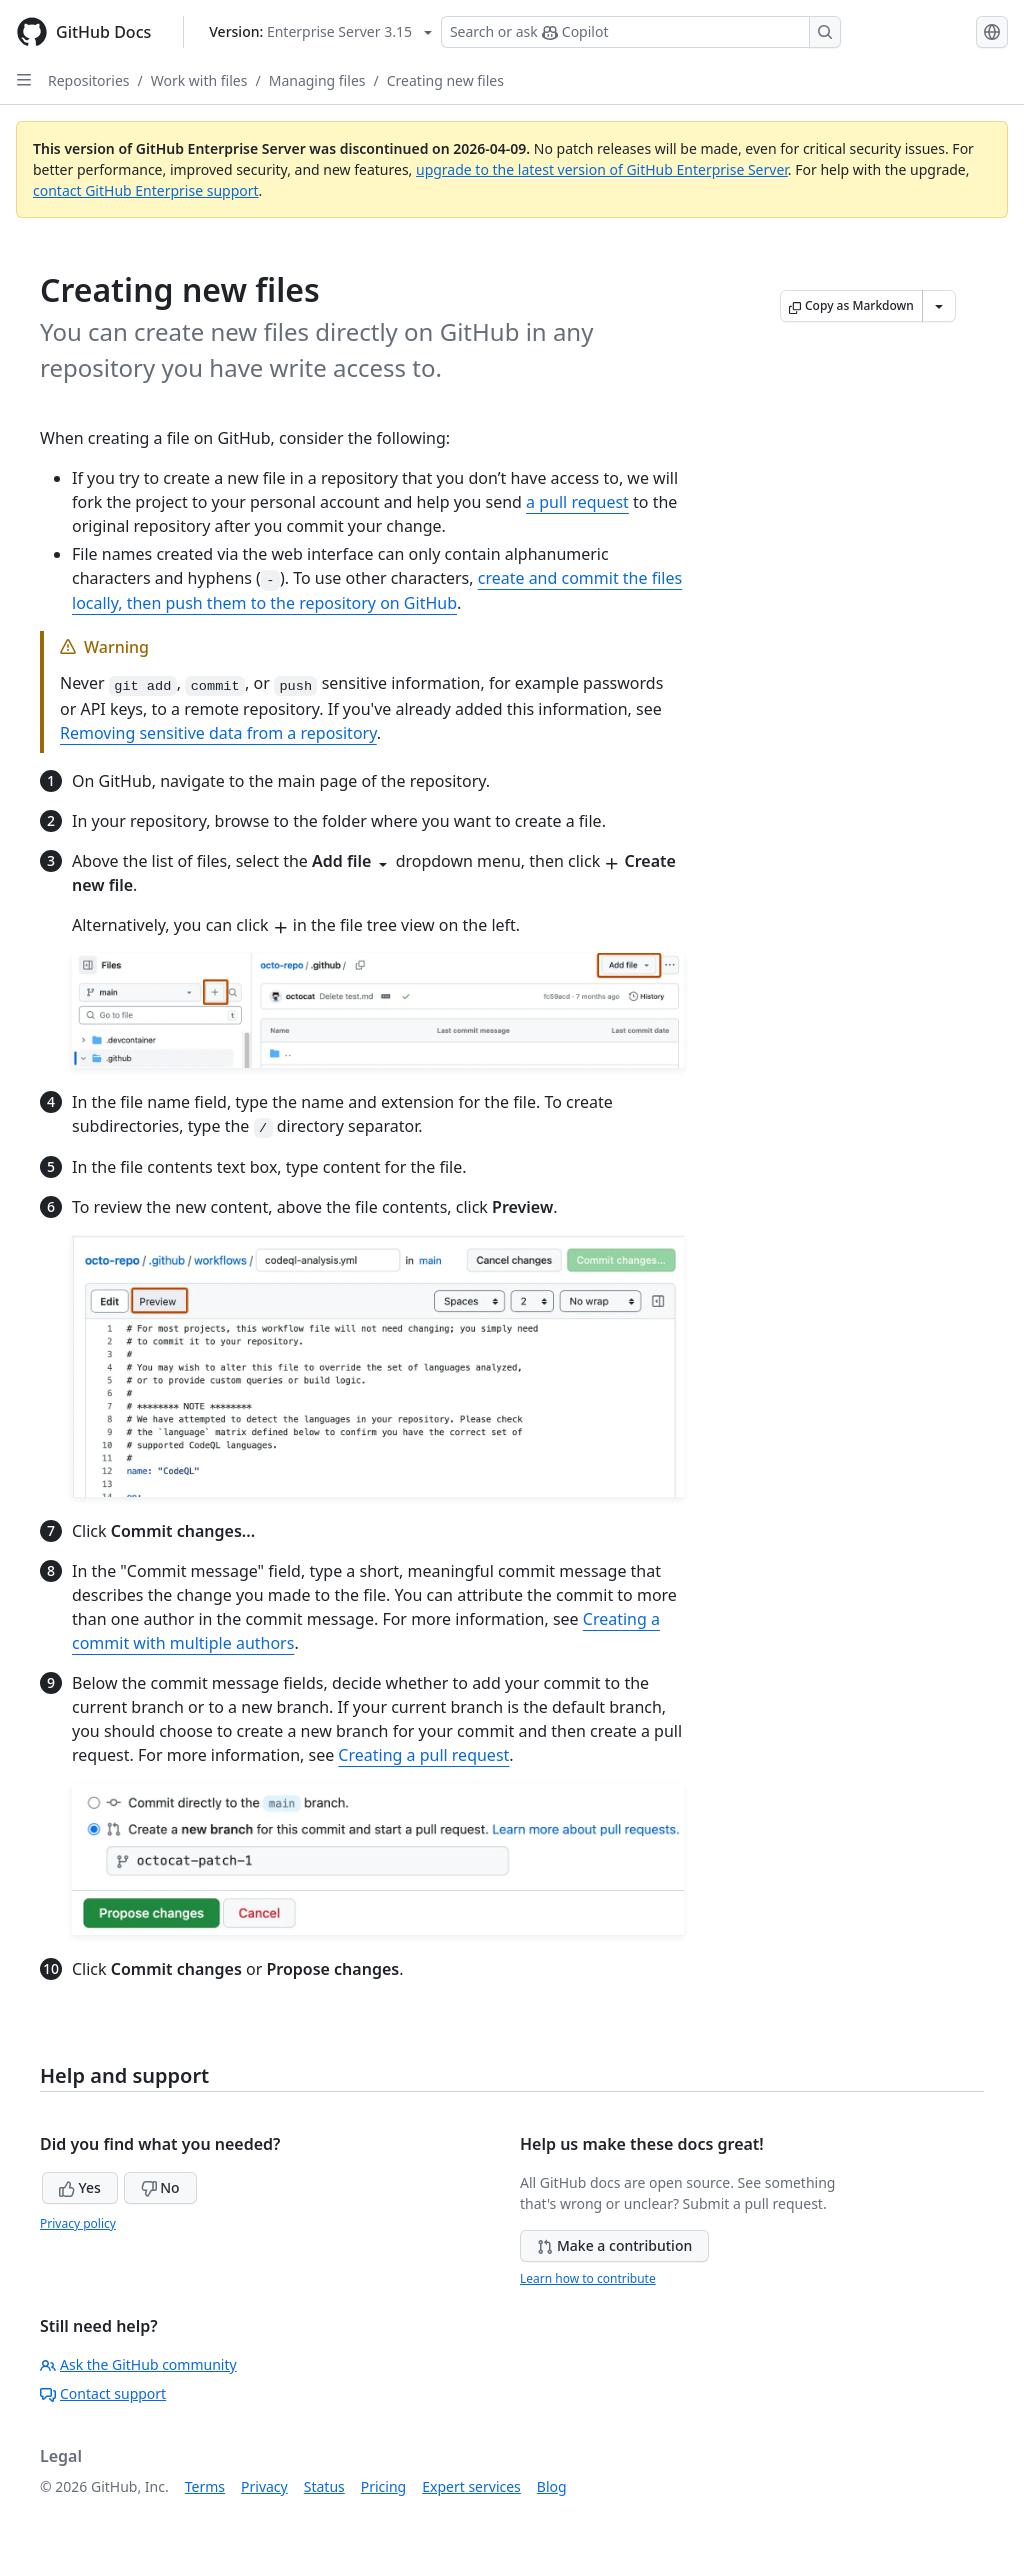 This screenshot has height=2561, width=1024. What do you see at coordinates (423, 1755) in the screenshot?
I see `Creating a pull request` at bounding box center [423, 1755].